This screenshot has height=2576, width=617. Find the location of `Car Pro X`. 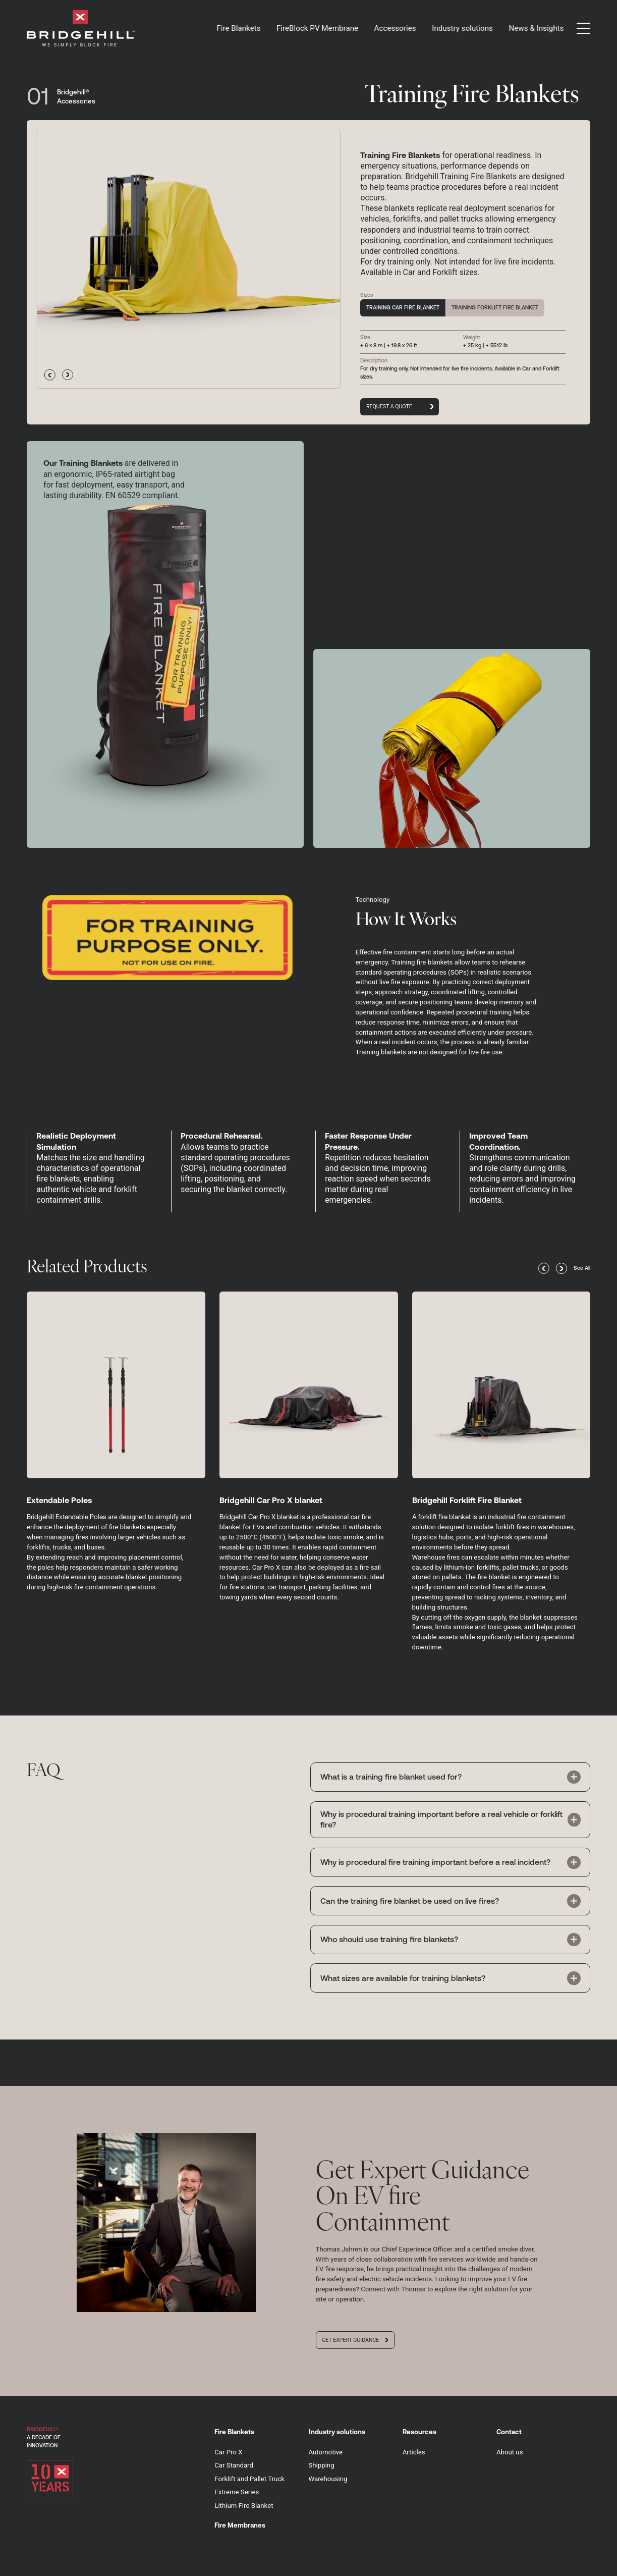

Car Pro X is located at coordinates (228, 2452).